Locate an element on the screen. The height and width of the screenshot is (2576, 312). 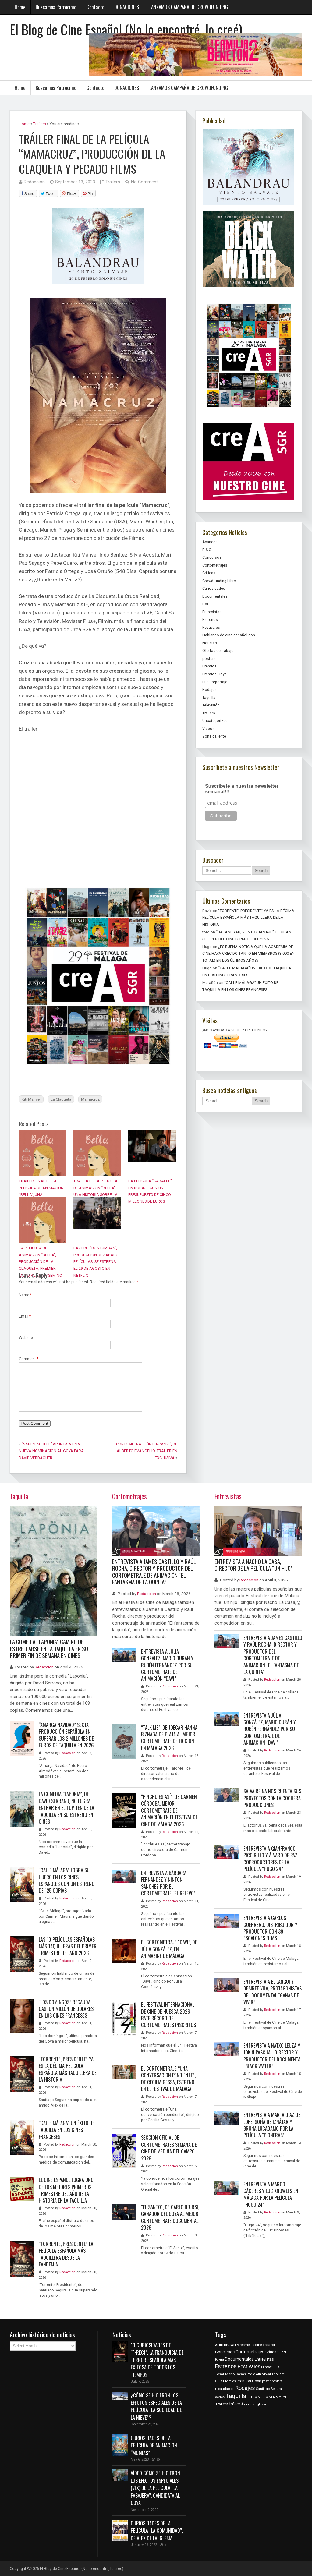
Contacto is located at coordinates (95, 7).